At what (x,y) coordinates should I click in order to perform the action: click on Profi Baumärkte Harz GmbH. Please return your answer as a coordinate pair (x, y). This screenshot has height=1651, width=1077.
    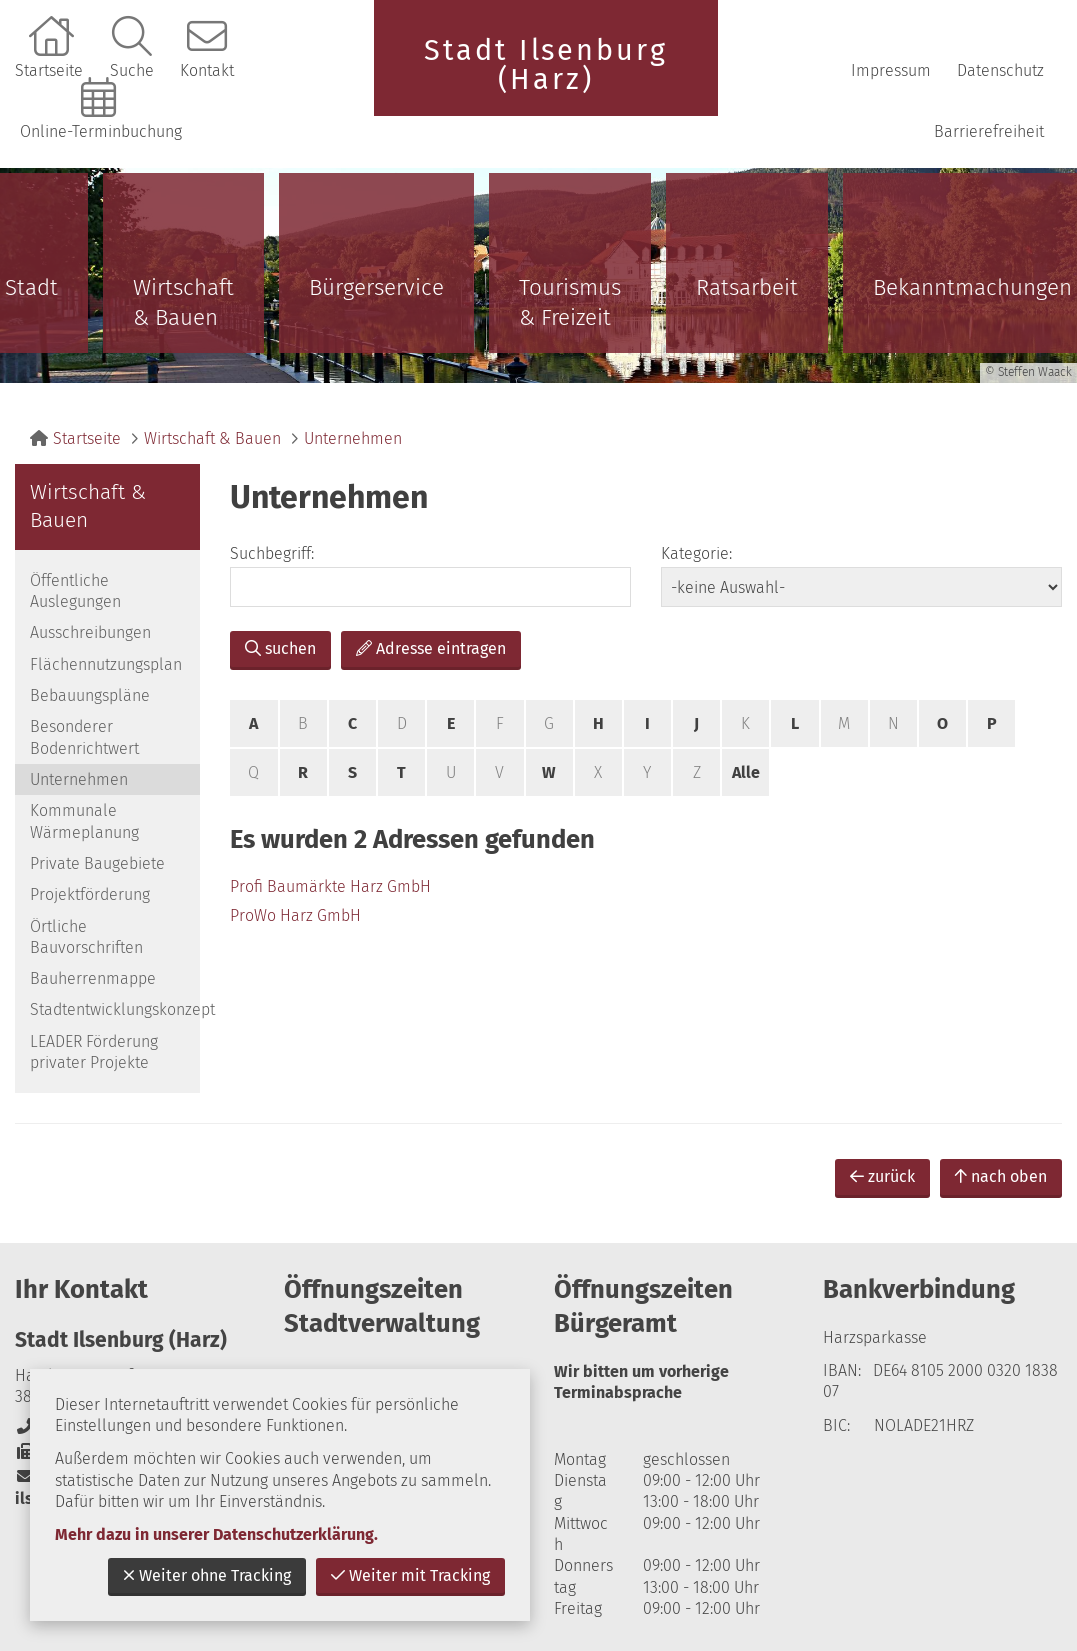
    Looking at the image, I should click on (330, 886).